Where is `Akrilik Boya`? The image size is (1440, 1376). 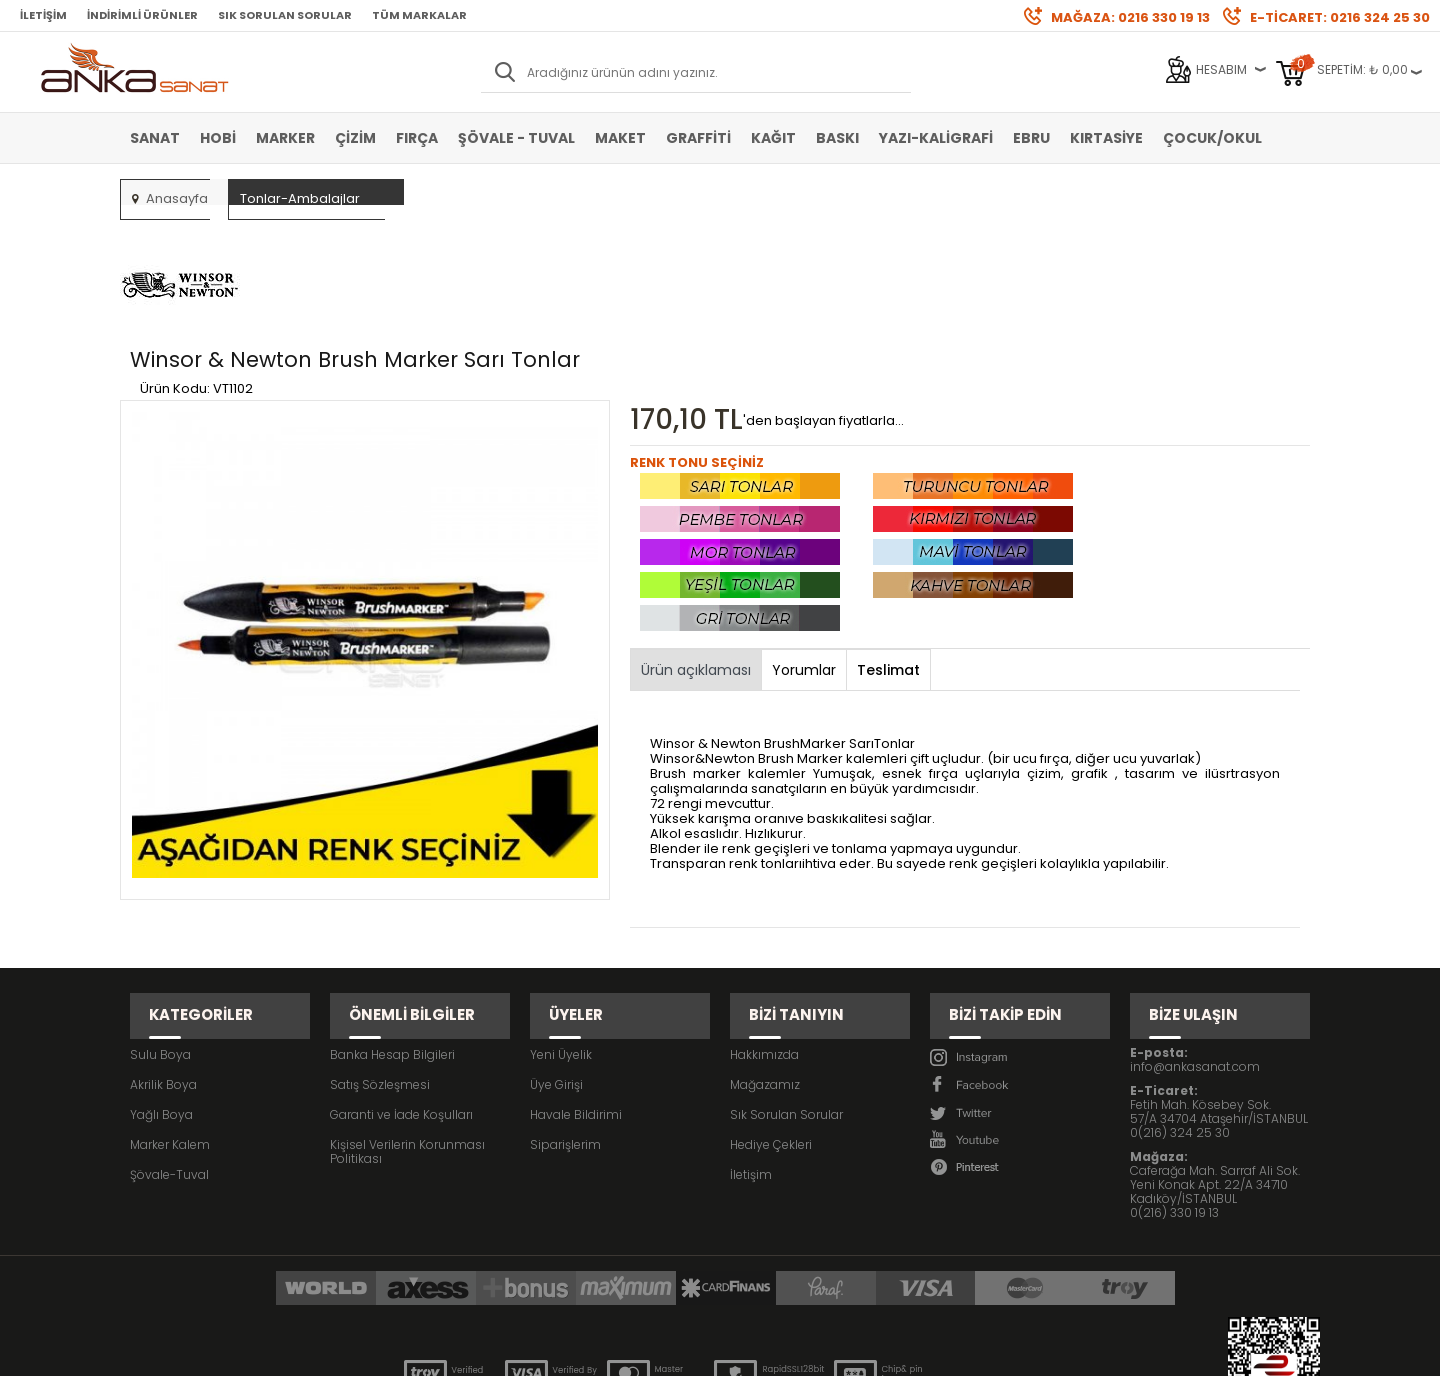 Akrilik Boya is located at coordinates (163, 966).